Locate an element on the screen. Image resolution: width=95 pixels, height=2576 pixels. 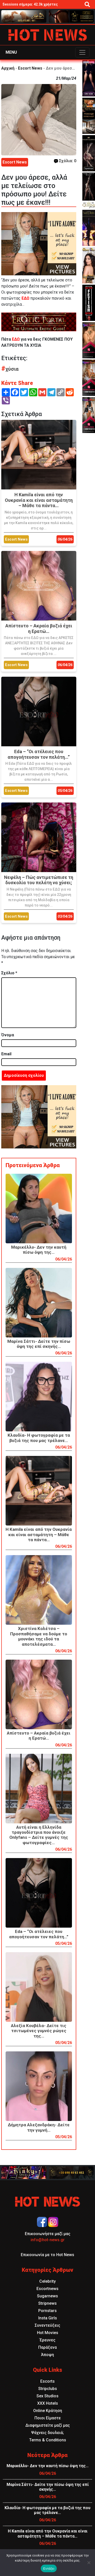
Sugarnews is located at coordinates (47, 2296).